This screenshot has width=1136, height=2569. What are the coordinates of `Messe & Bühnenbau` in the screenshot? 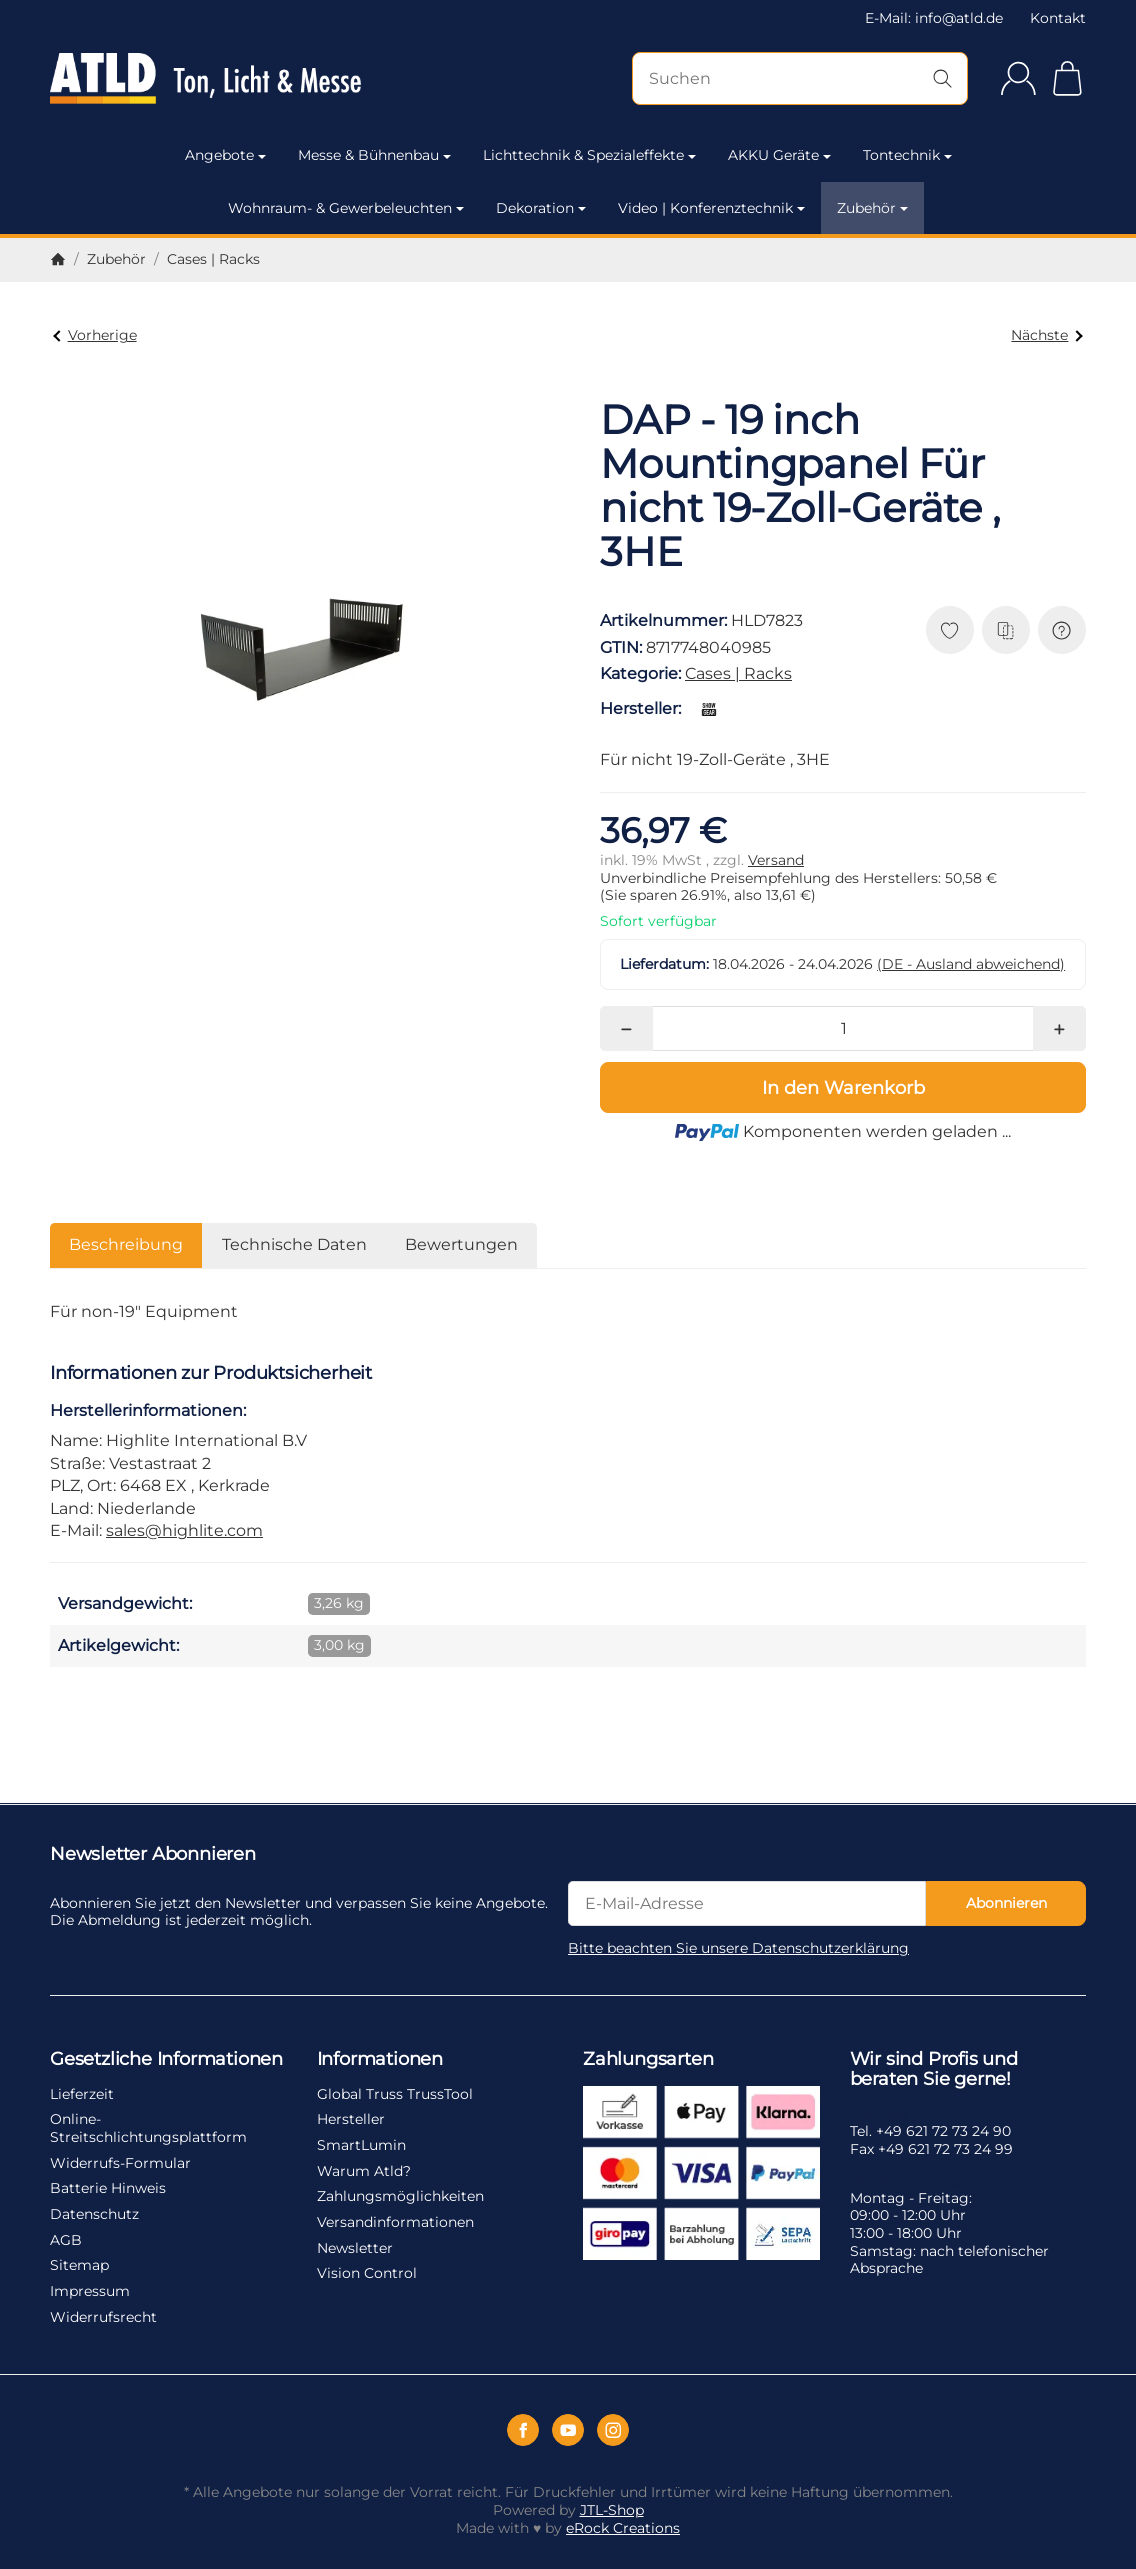 It's located at (374, 155).